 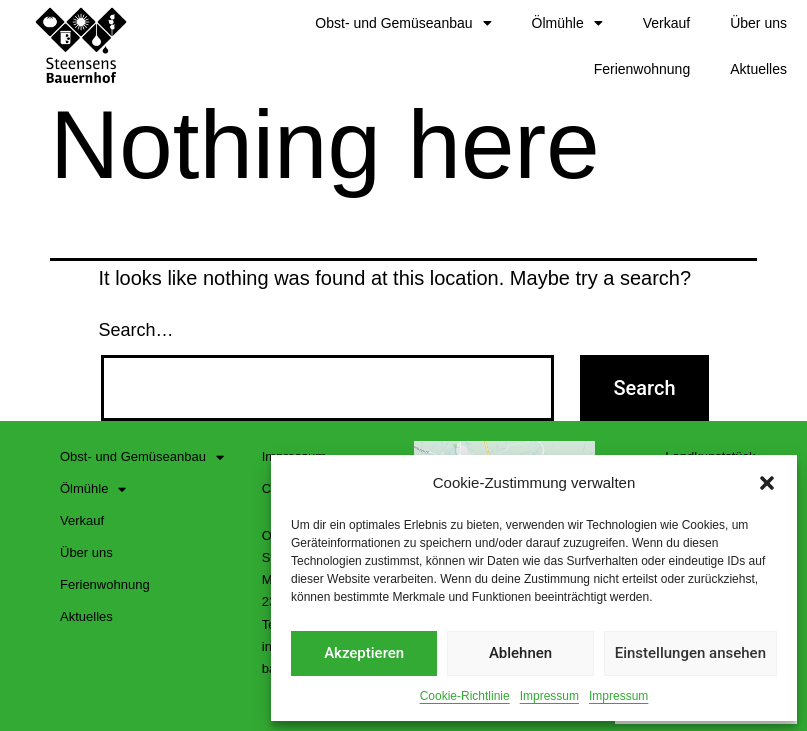 What do you see at coordinates (520, 653) in the screenshot?
I see `Ablehnen` at bounding box center [520, 653].